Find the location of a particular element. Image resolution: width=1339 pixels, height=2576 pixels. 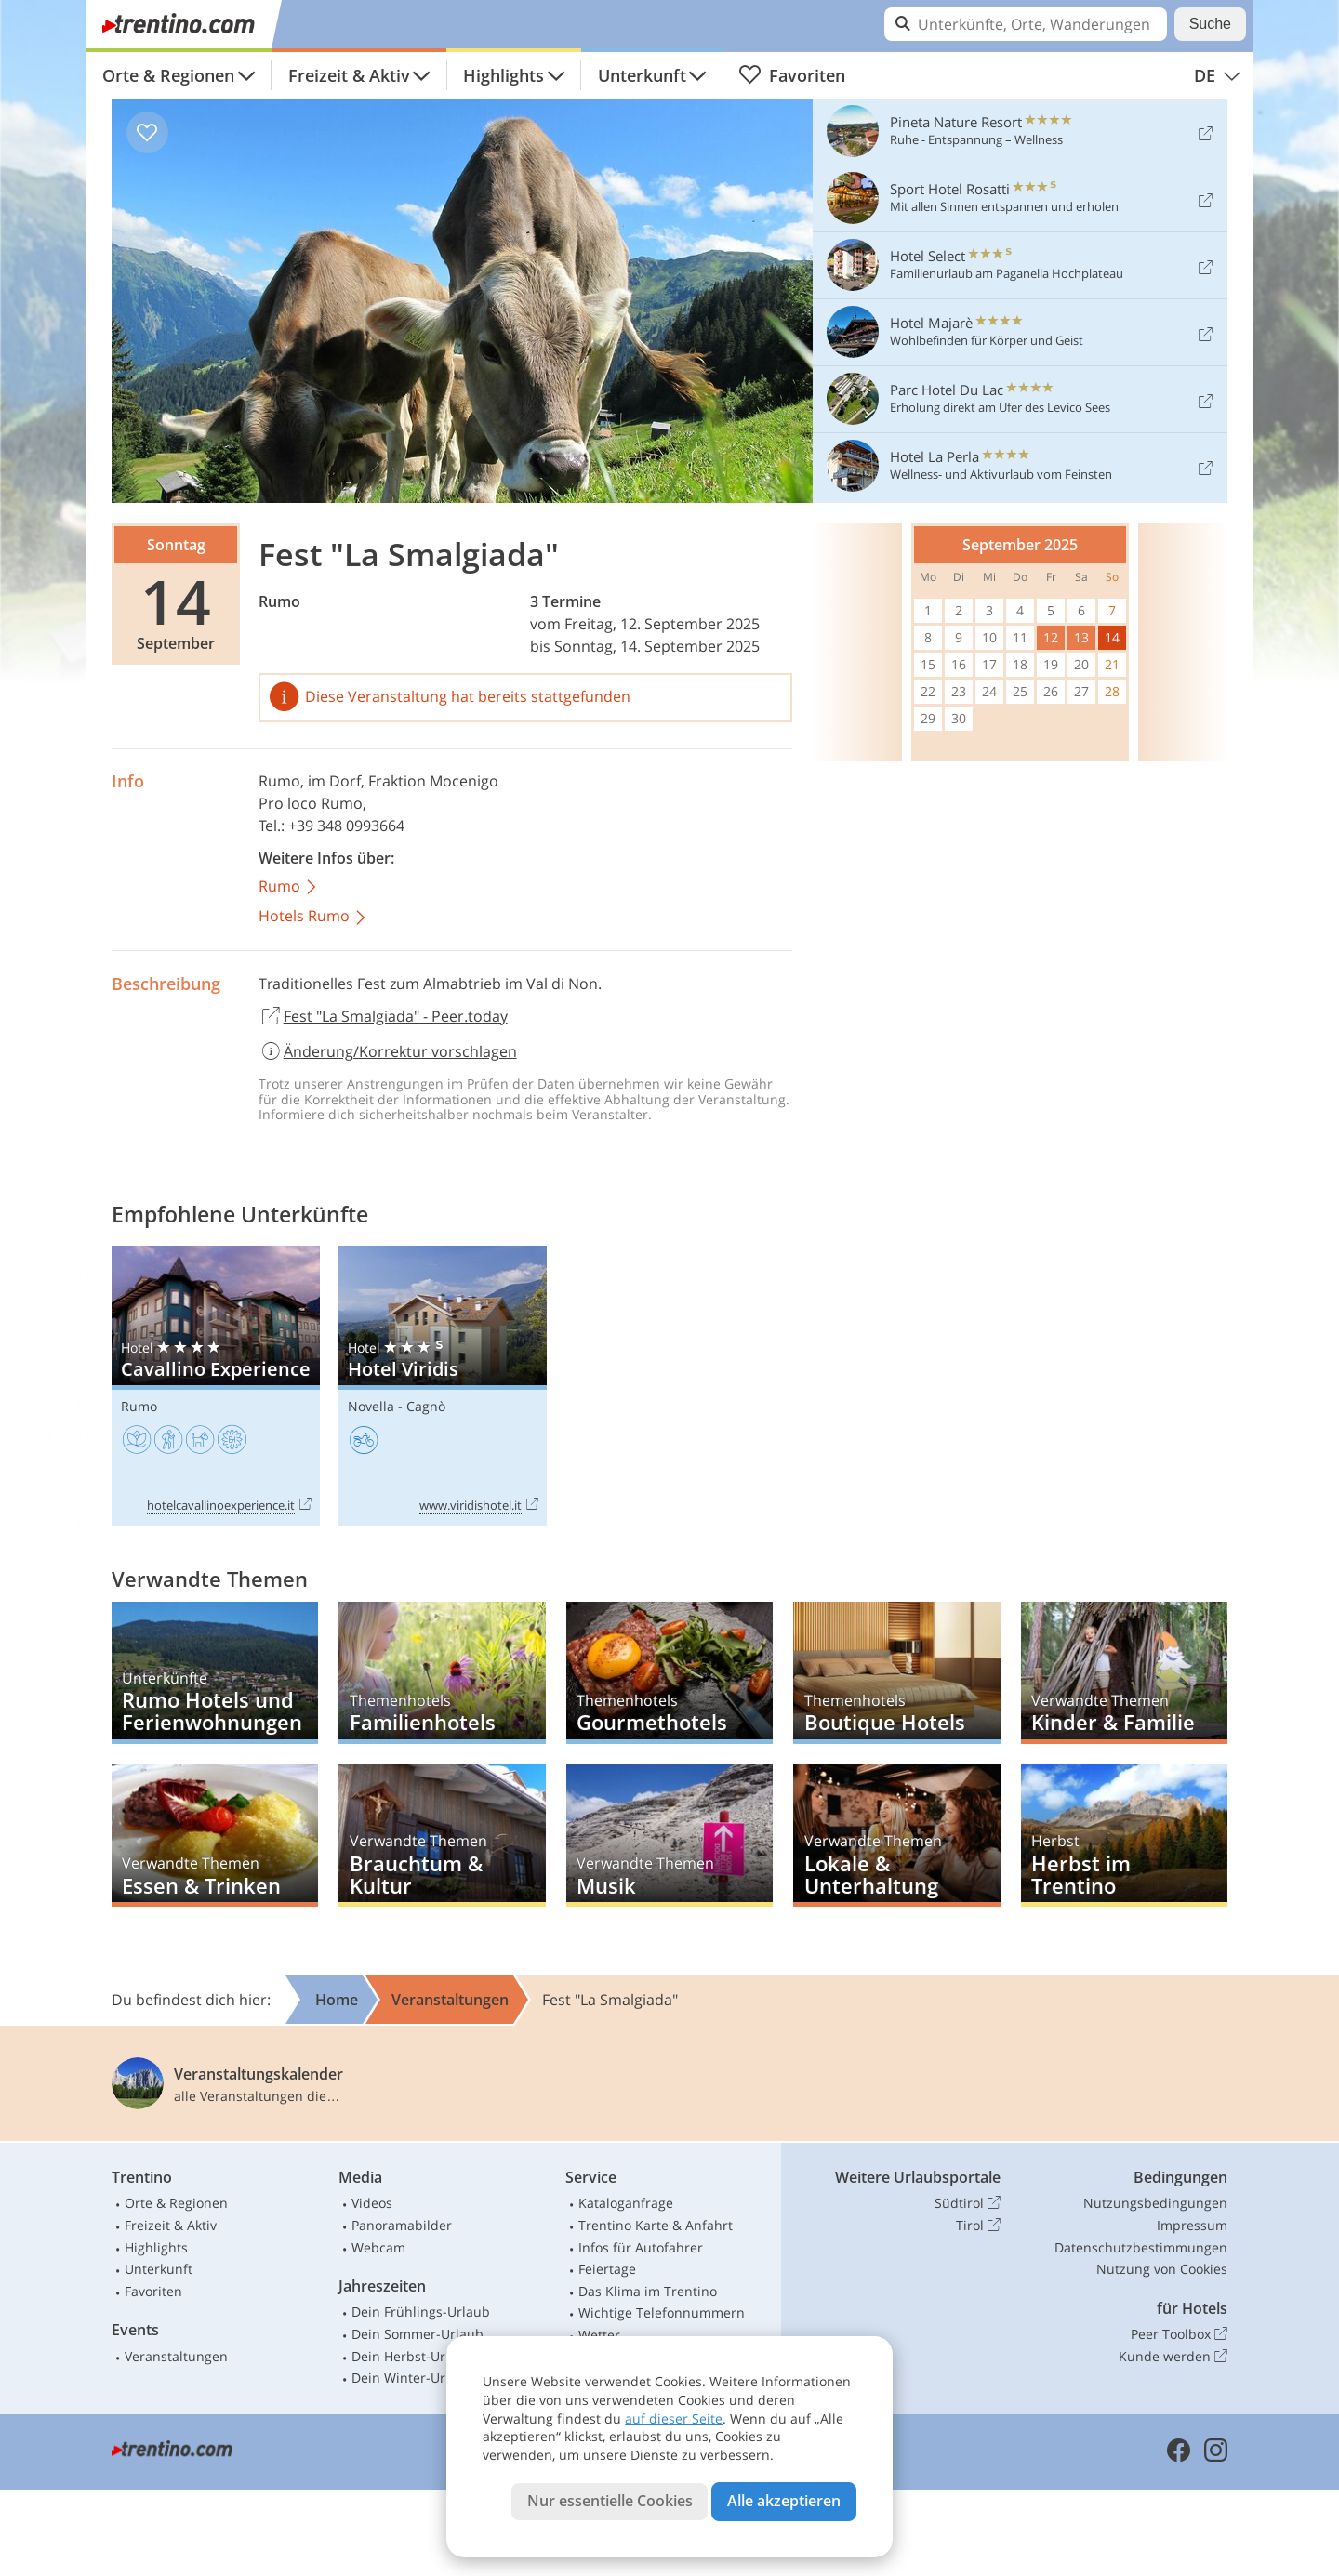

Freizeit & Aktiv is located at coordinates (349, 75).